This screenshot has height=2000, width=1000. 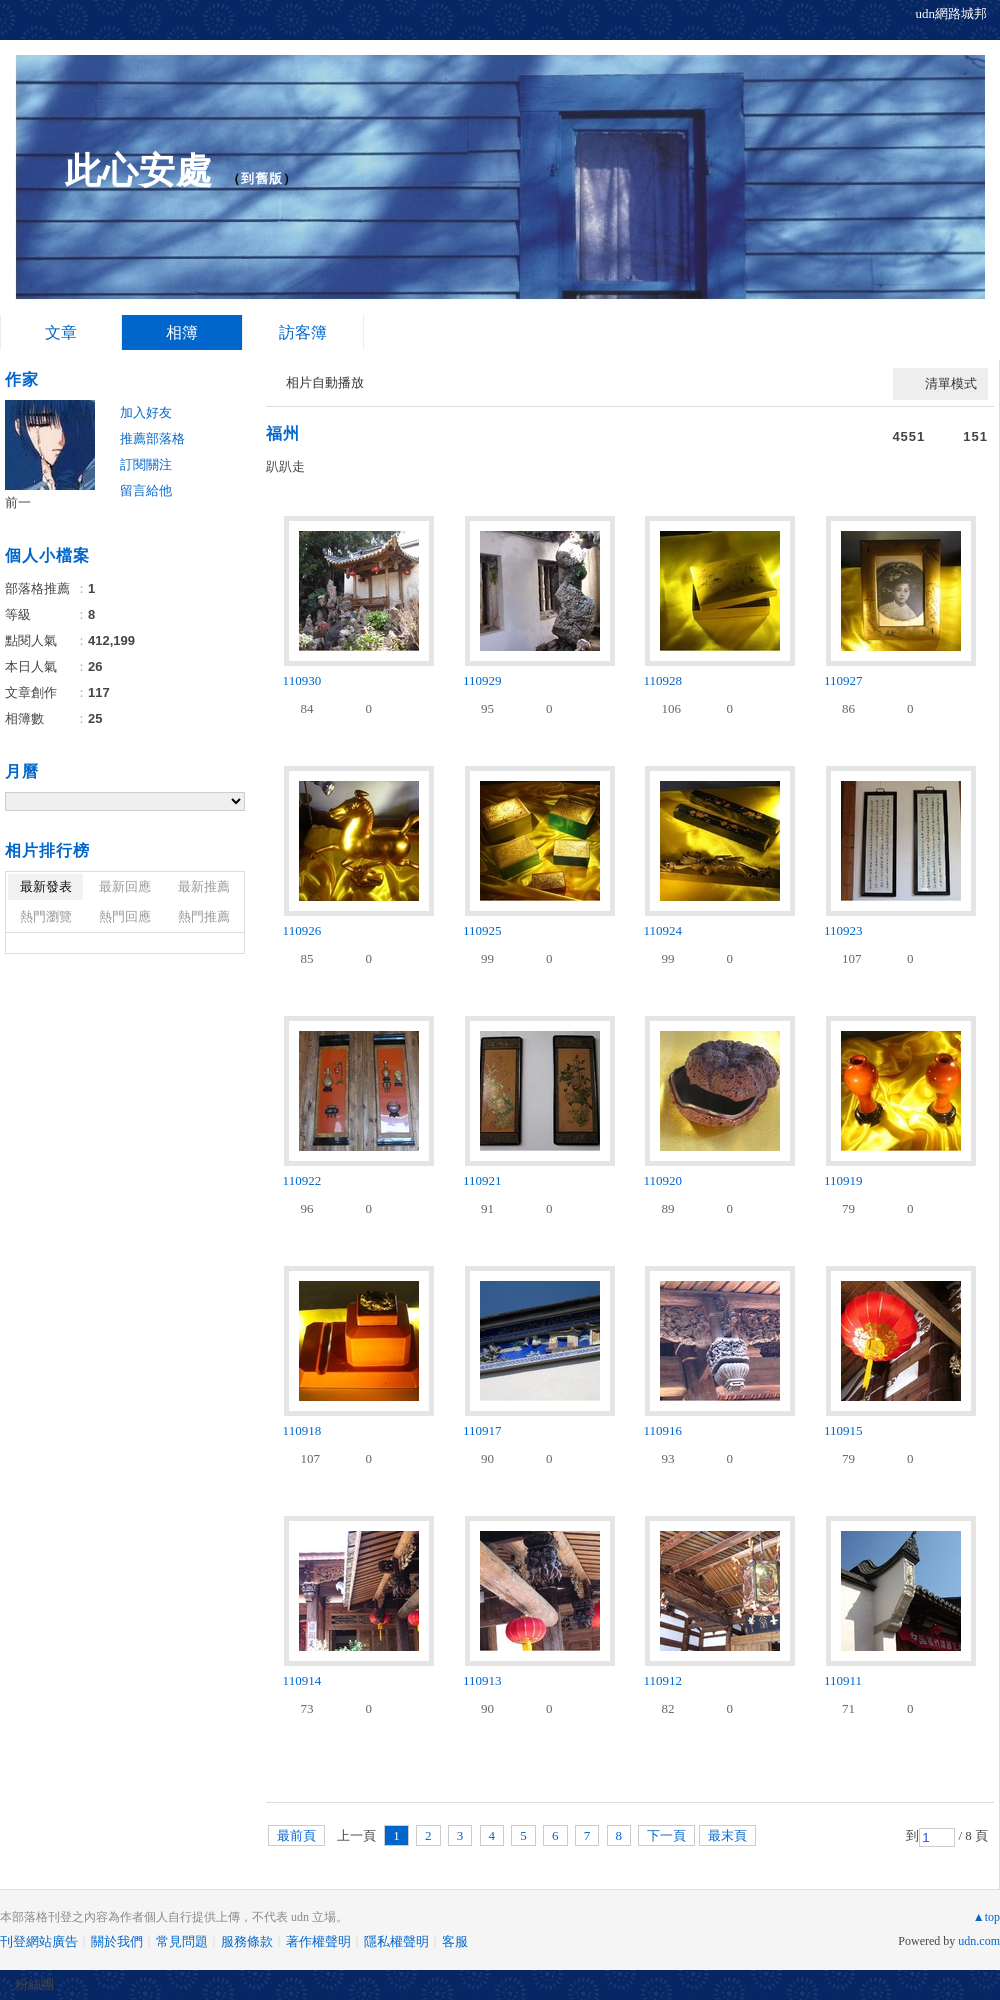 I want to click on 前一, so click(x=18, y=502).